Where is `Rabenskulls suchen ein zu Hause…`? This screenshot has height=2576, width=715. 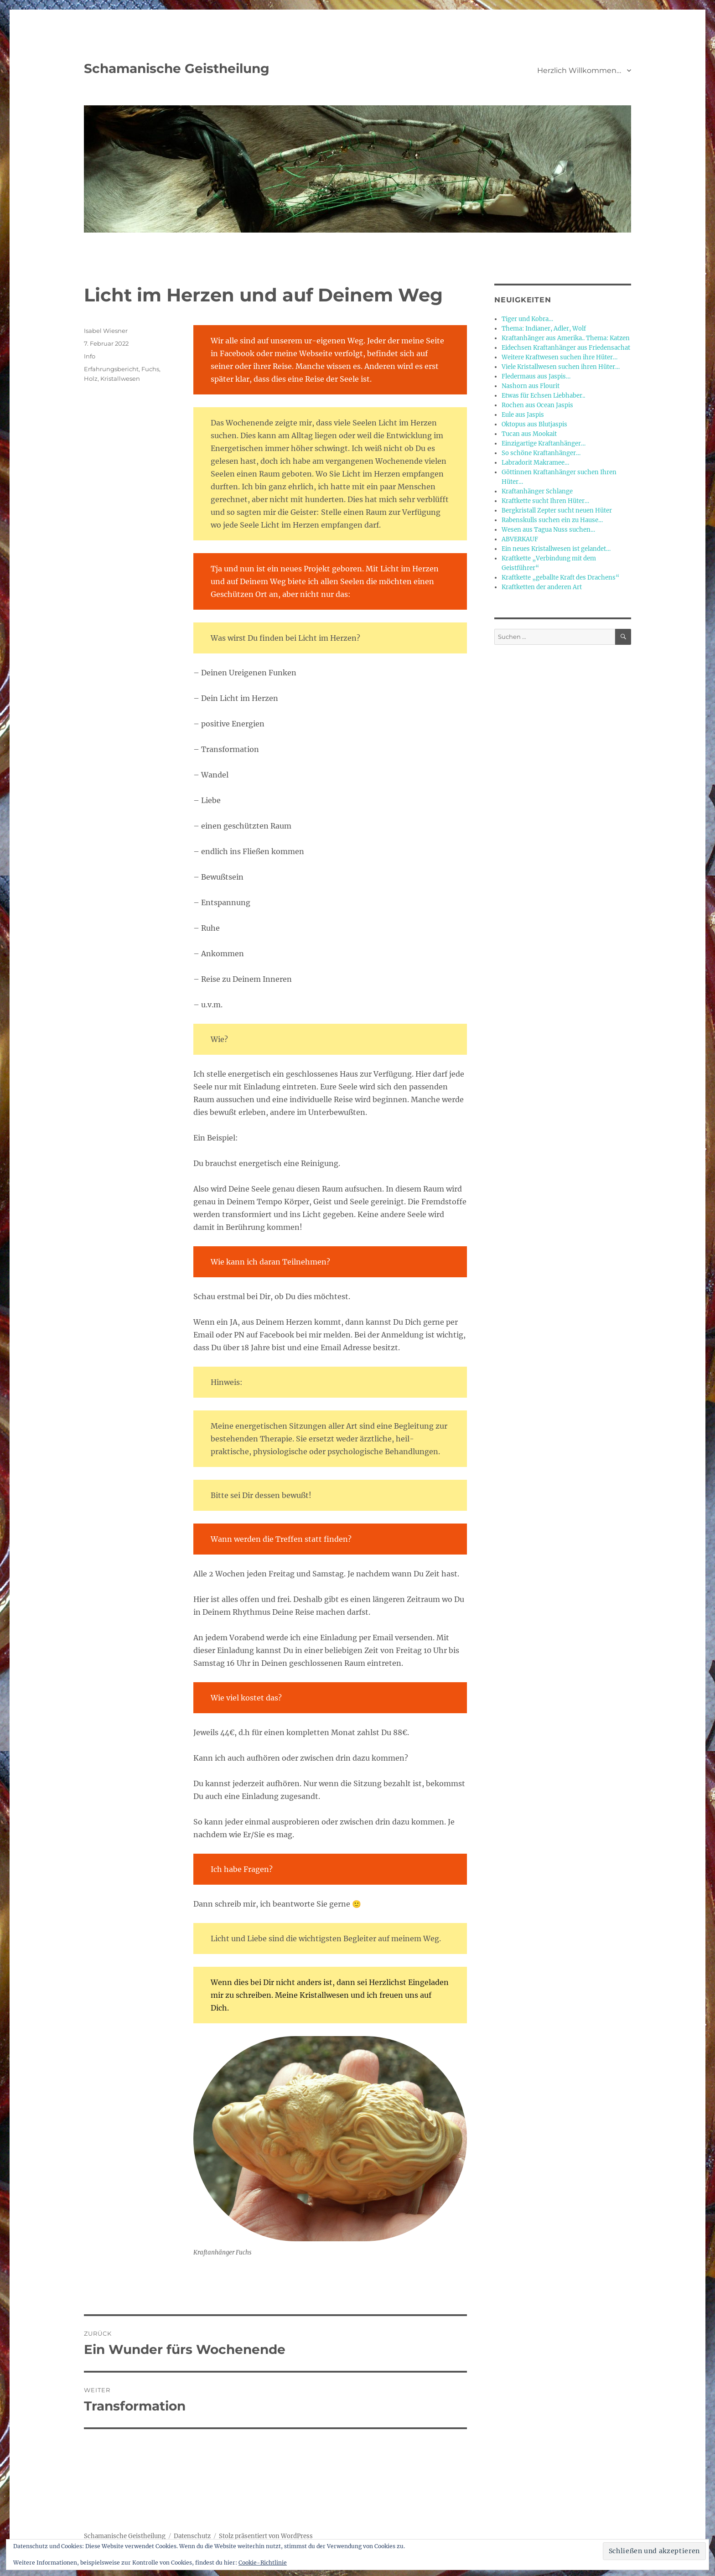 Rabenskulls suchen ein zu Hause… is located at coordinates (552, 520).